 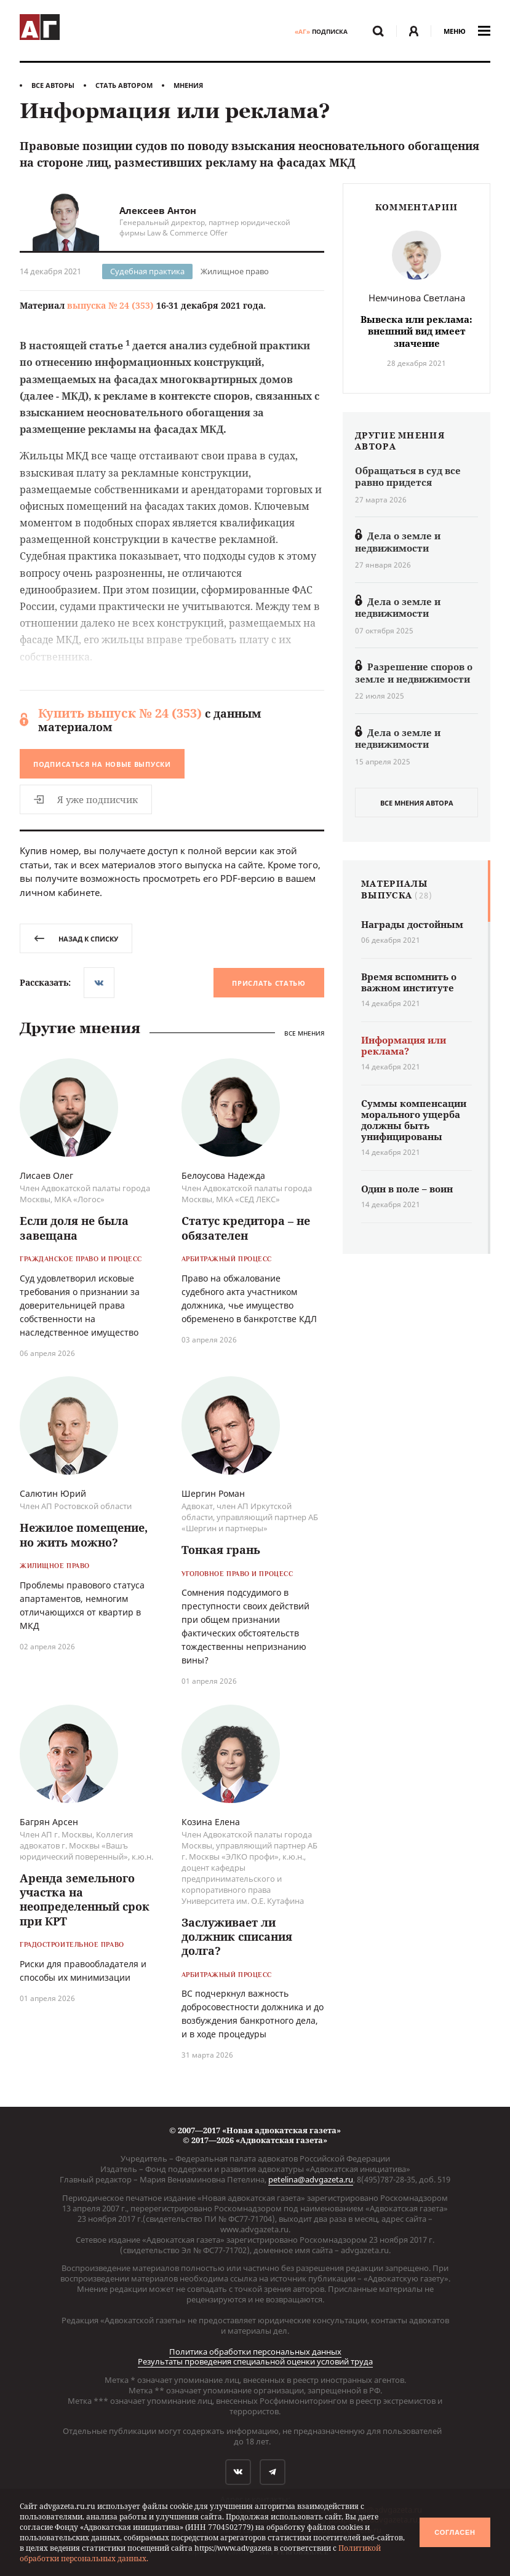 What do you see at coordinates (46, 1175) in the screenshot?
I see `Лисаев Олег` at bounding box center [46, 1175].